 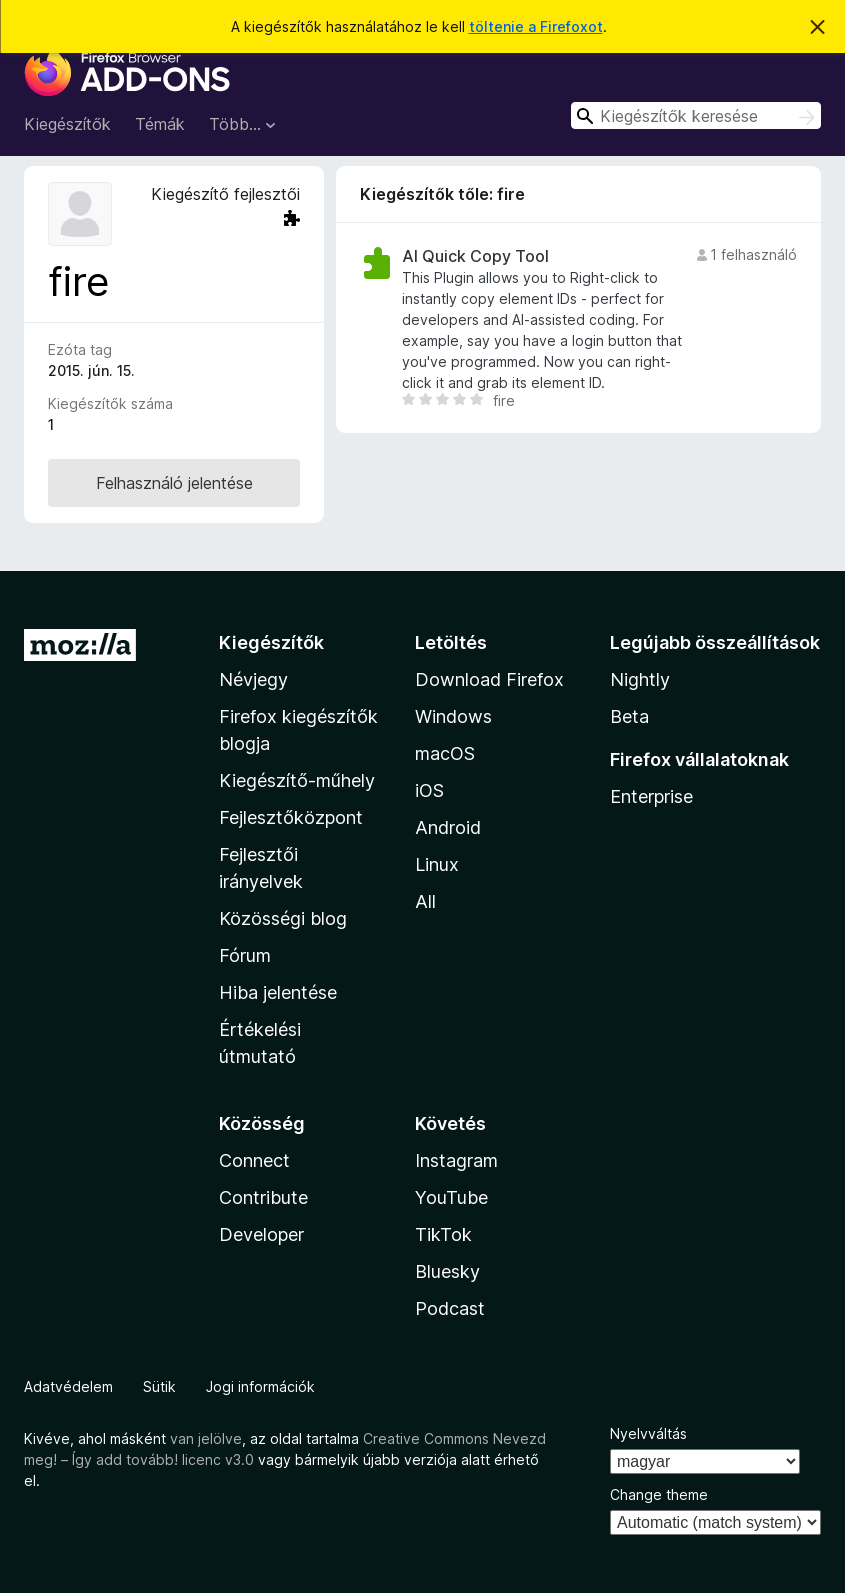 What do you see at coordinates (651, 796) in the screenshot?
I see `Enterprise` at bounding box center [651, 796].